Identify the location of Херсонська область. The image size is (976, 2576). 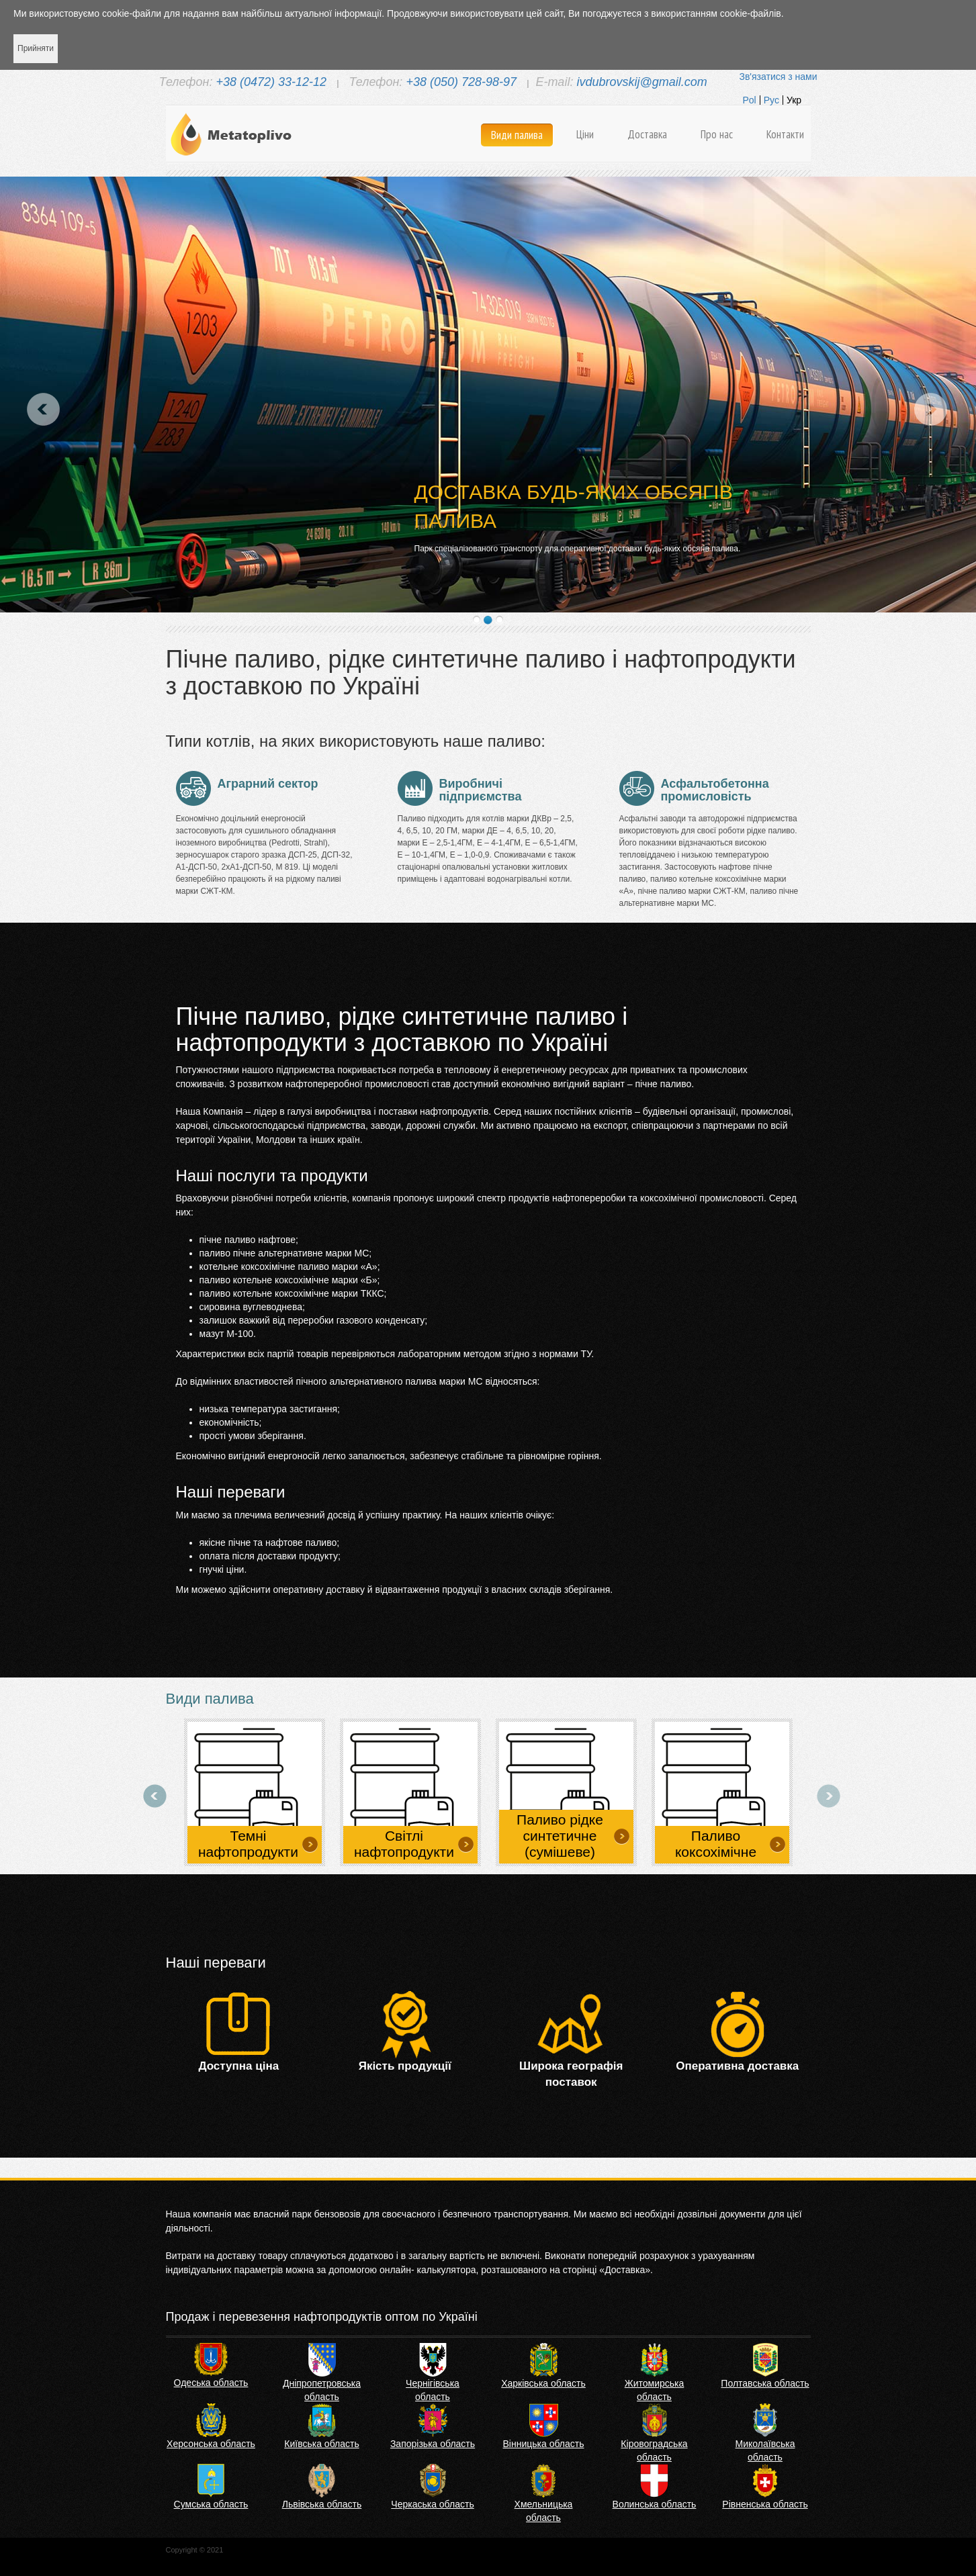
(211, 2443).